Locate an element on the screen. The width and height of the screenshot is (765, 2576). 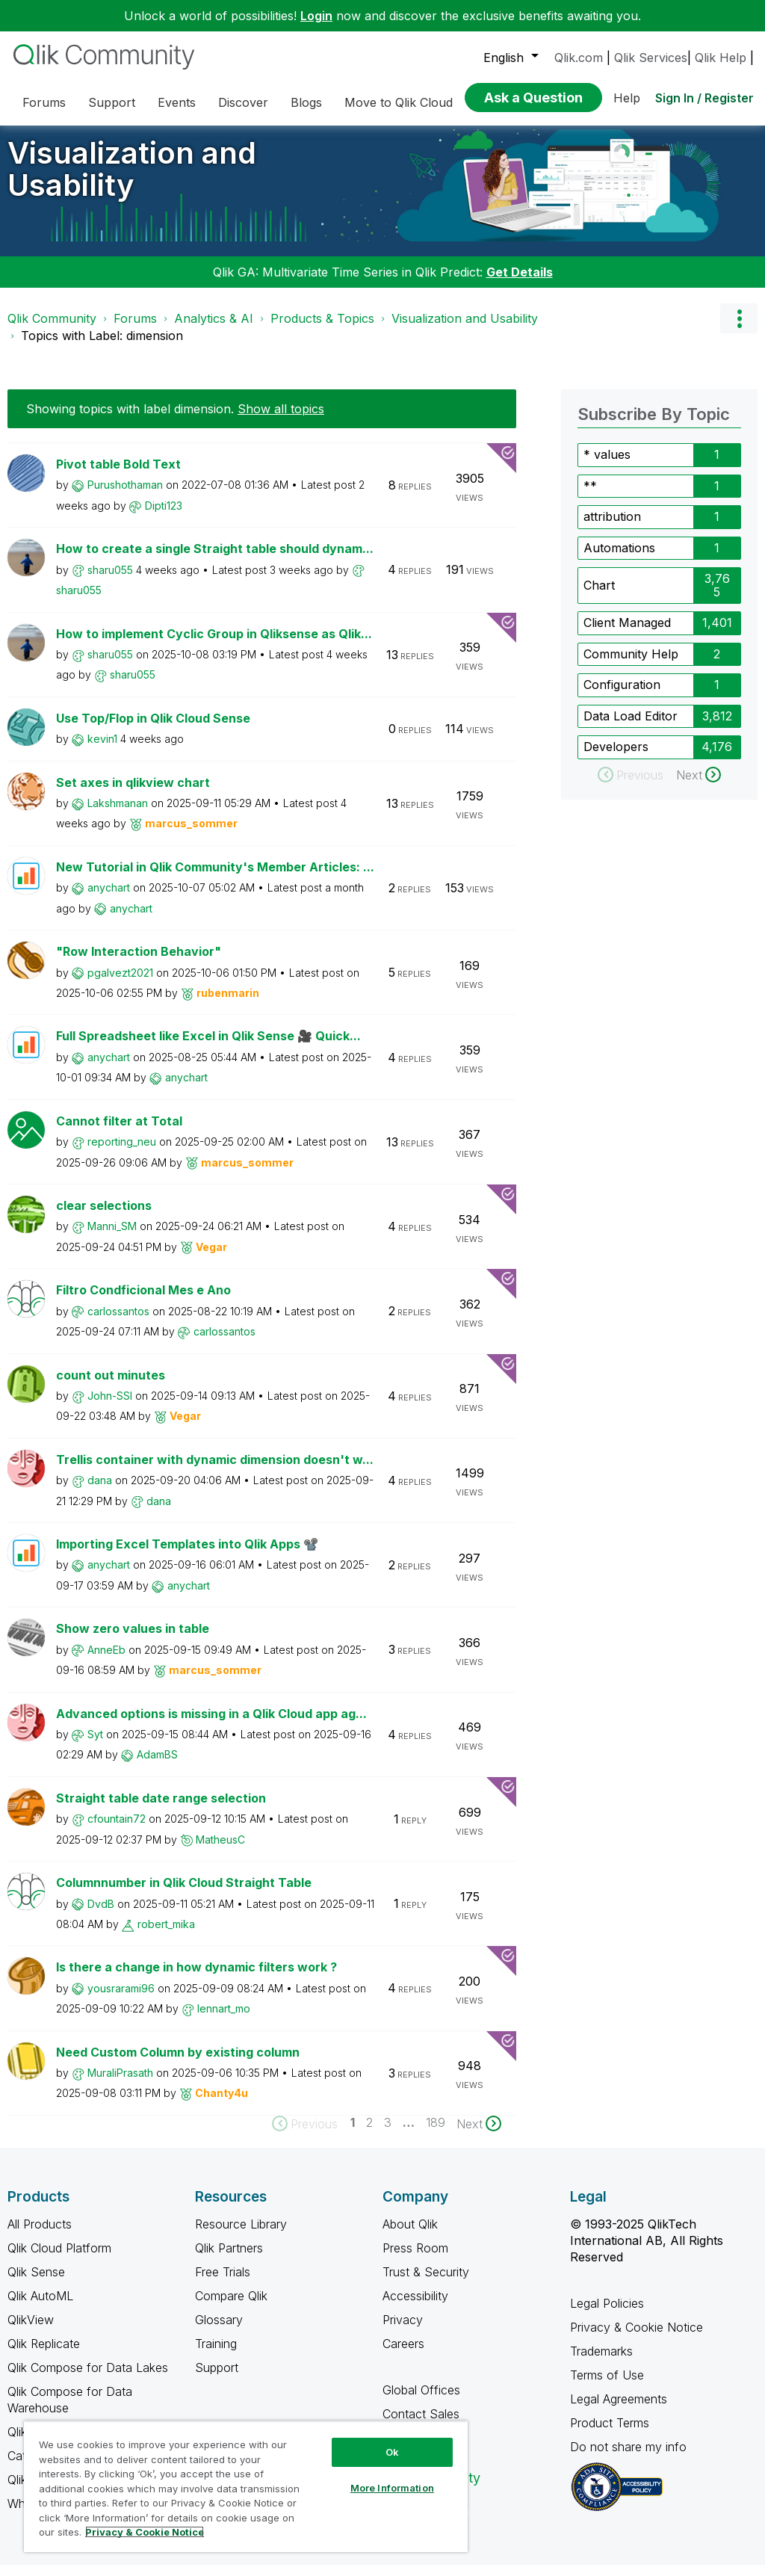
Straight table date range selection is located at coordinates (161, 1809).